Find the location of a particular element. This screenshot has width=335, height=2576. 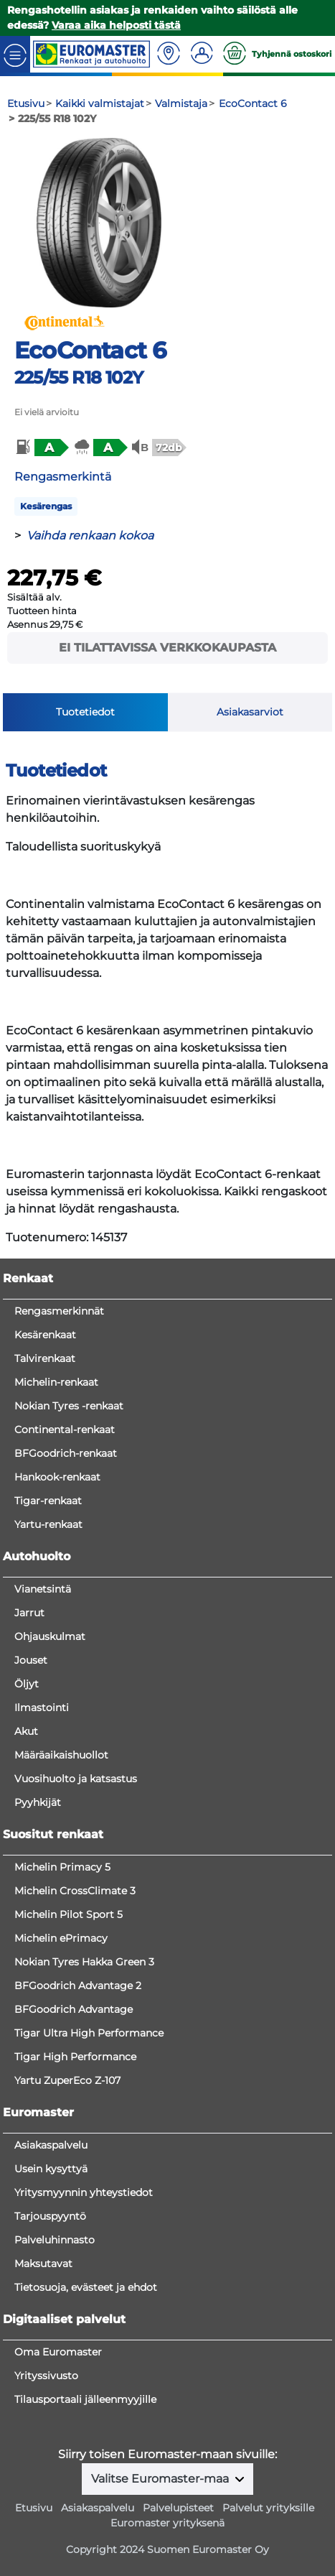

BFGoodrich Advantage 2 is located at coordinates (77, 1985).